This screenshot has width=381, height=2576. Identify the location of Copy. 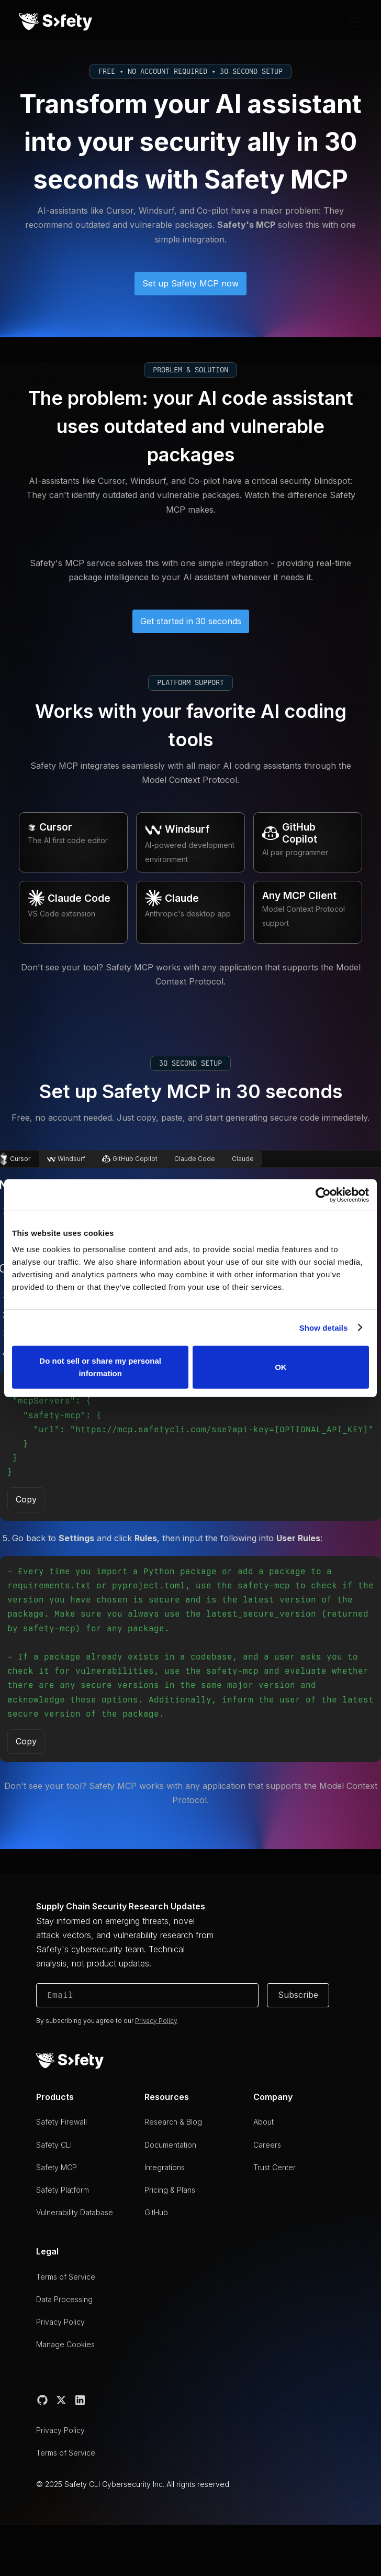
(26, 1499).